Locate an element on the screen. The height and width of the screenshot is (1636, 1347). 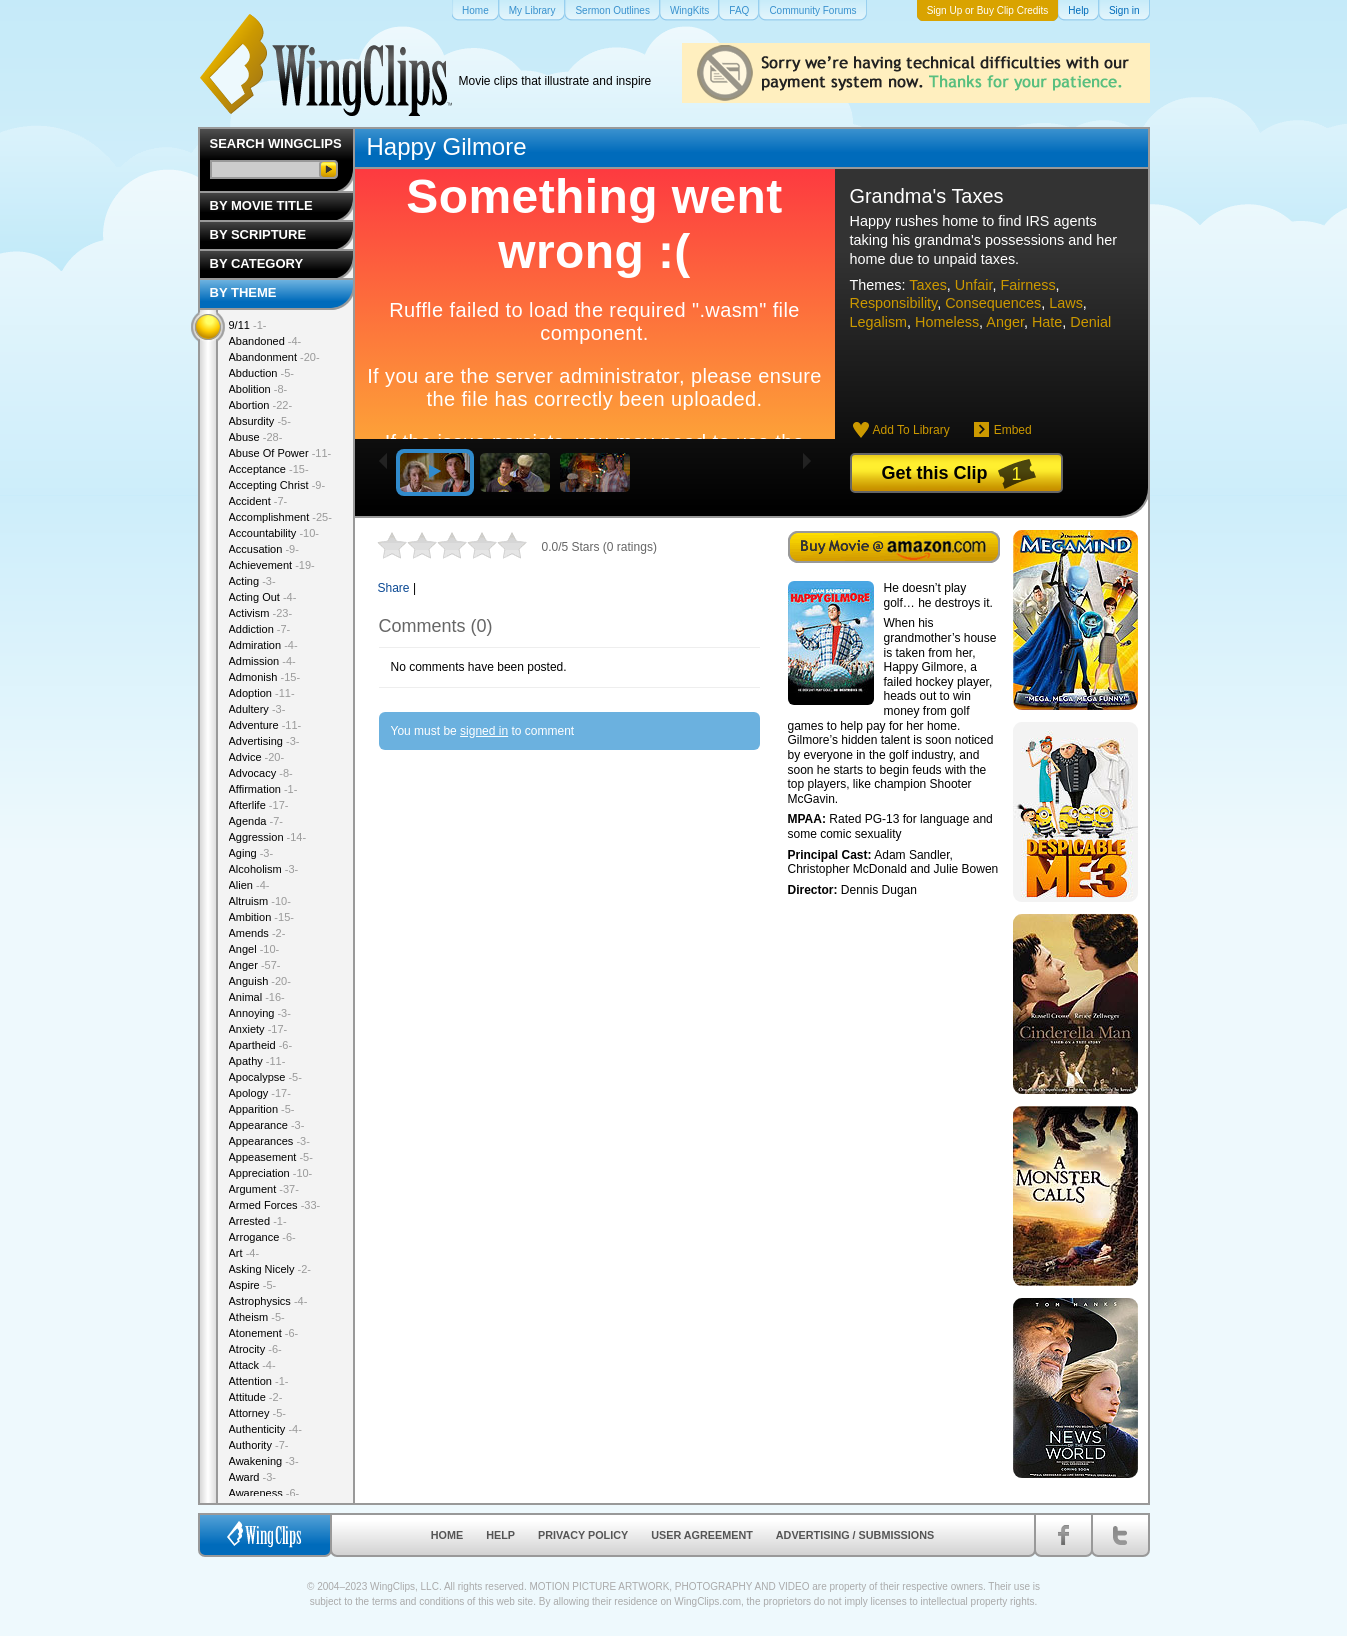
Awareness is located at coordinates (264, 1493).